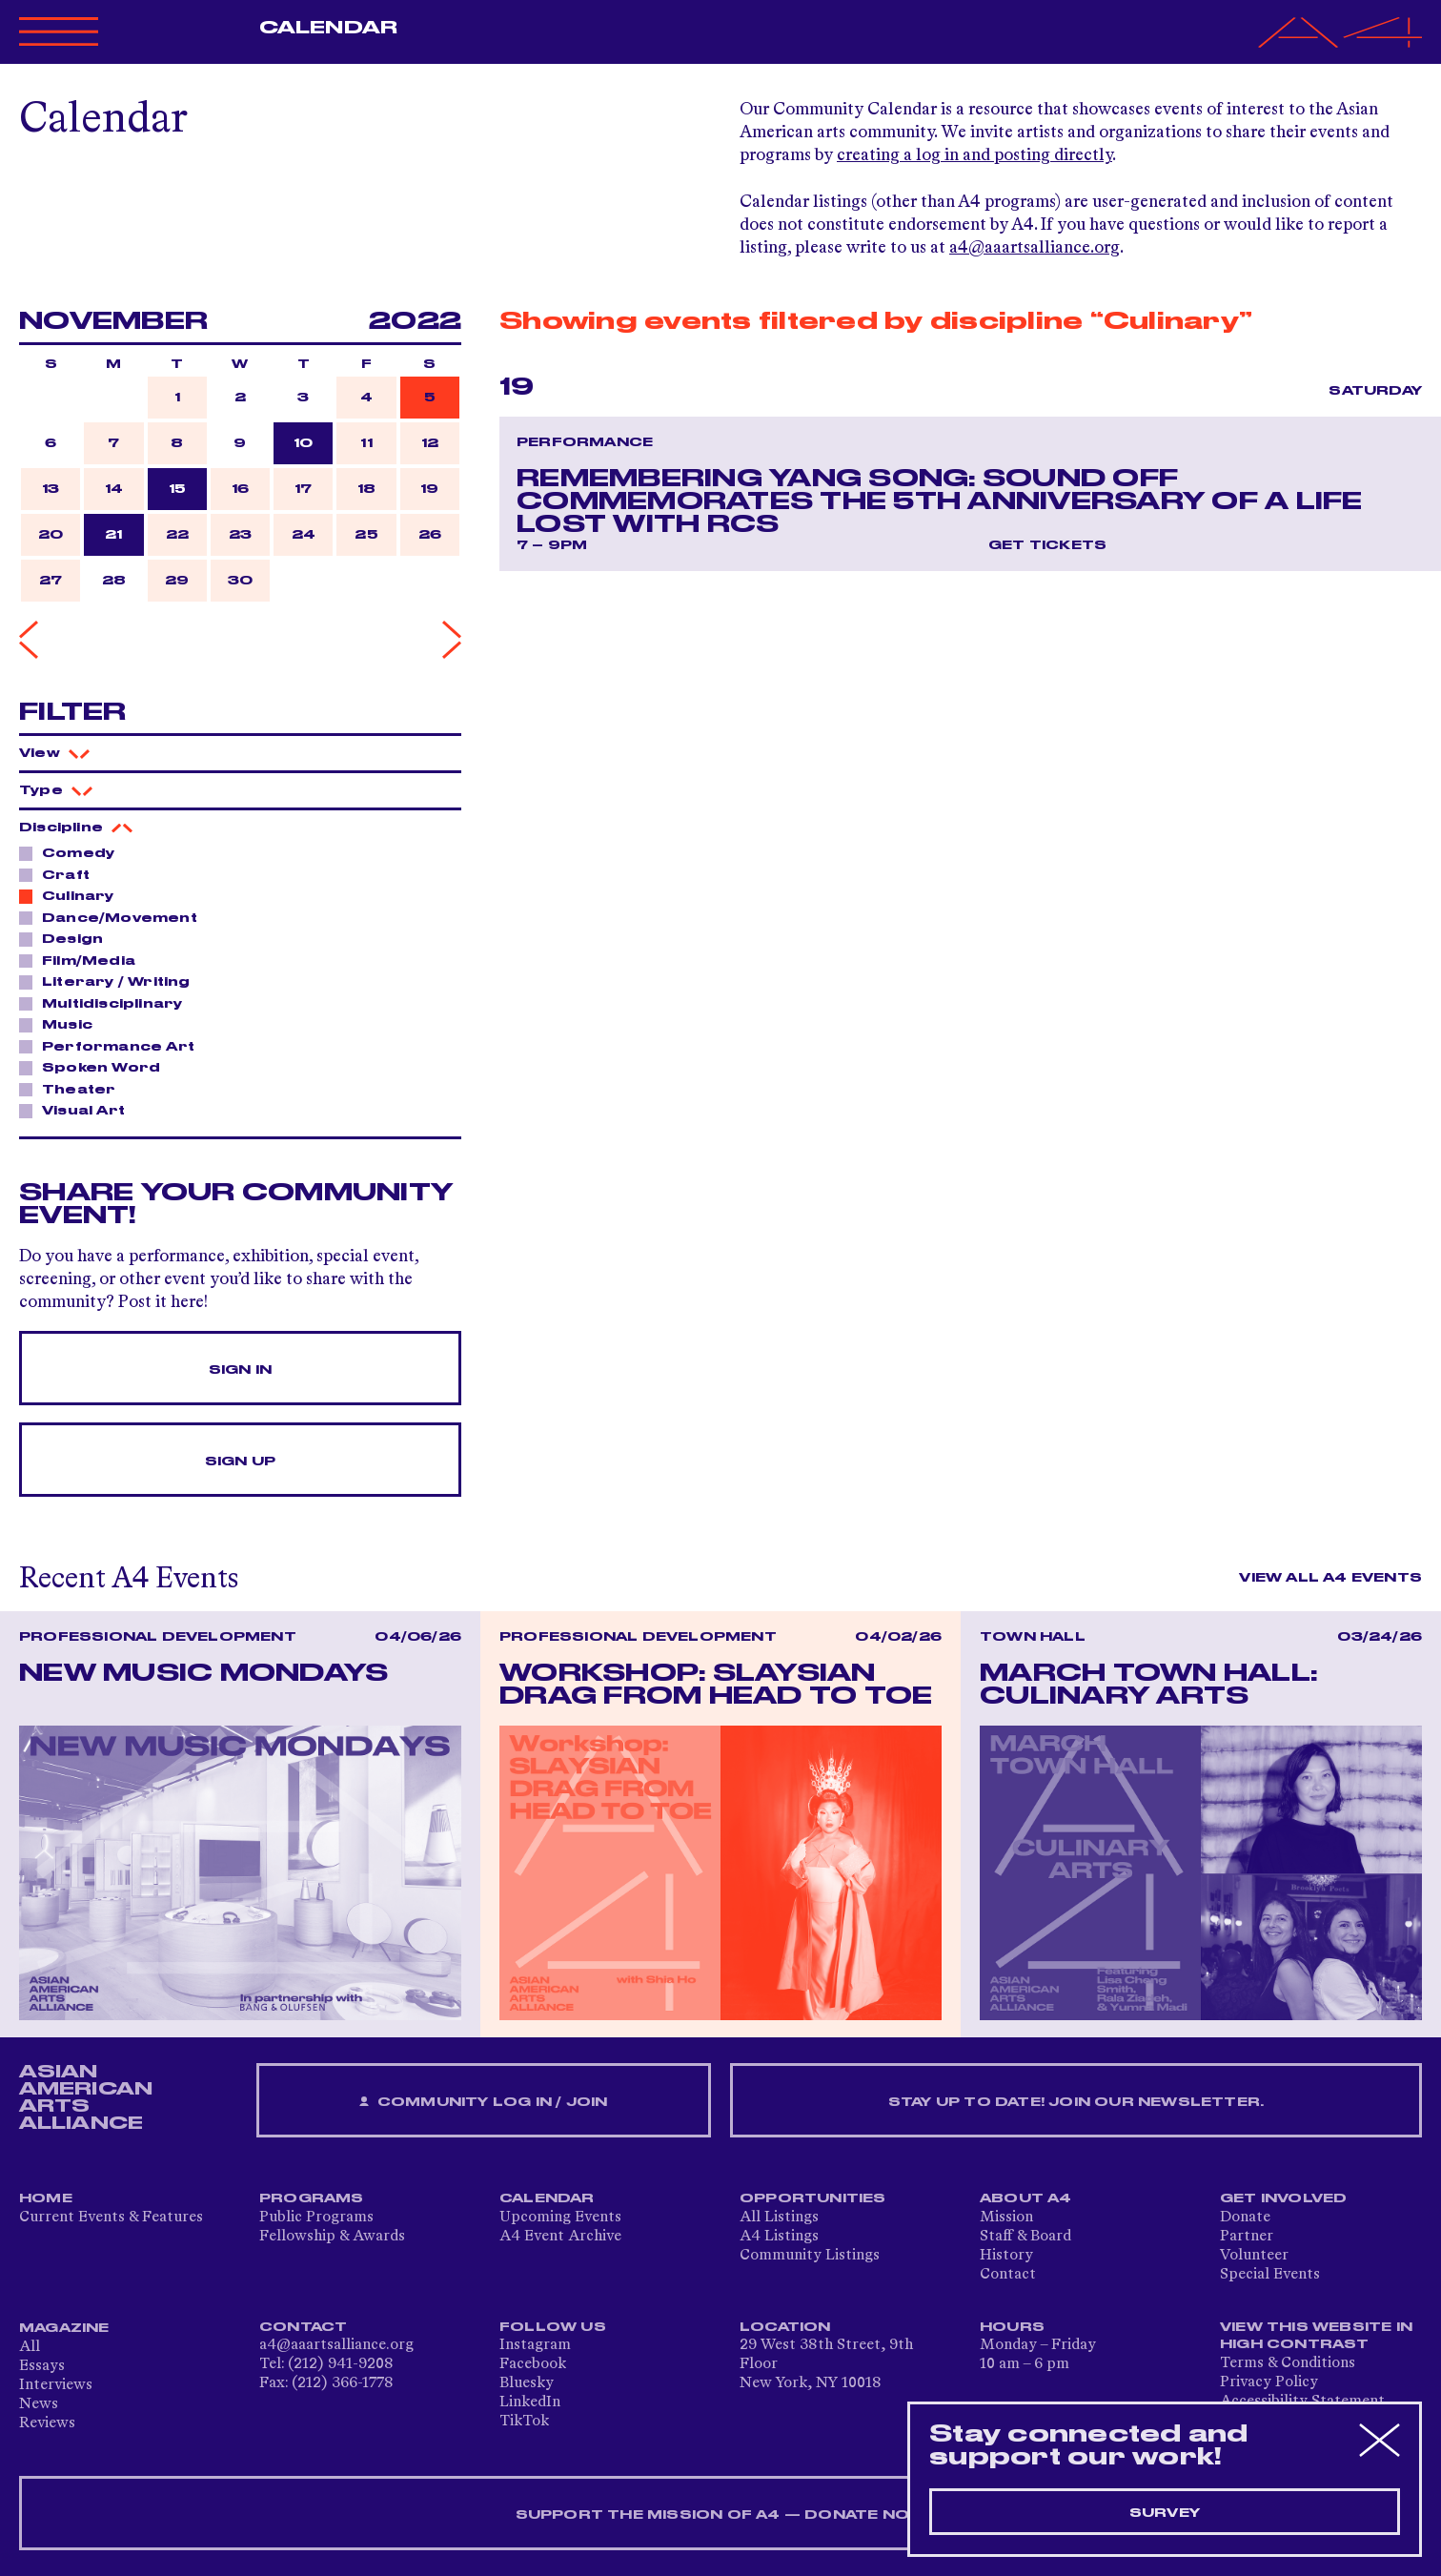  What do you see at coordinates (974, 155) in the screenshot?
I see `creating a log in and posting directly` at bounding box center [974, 155].